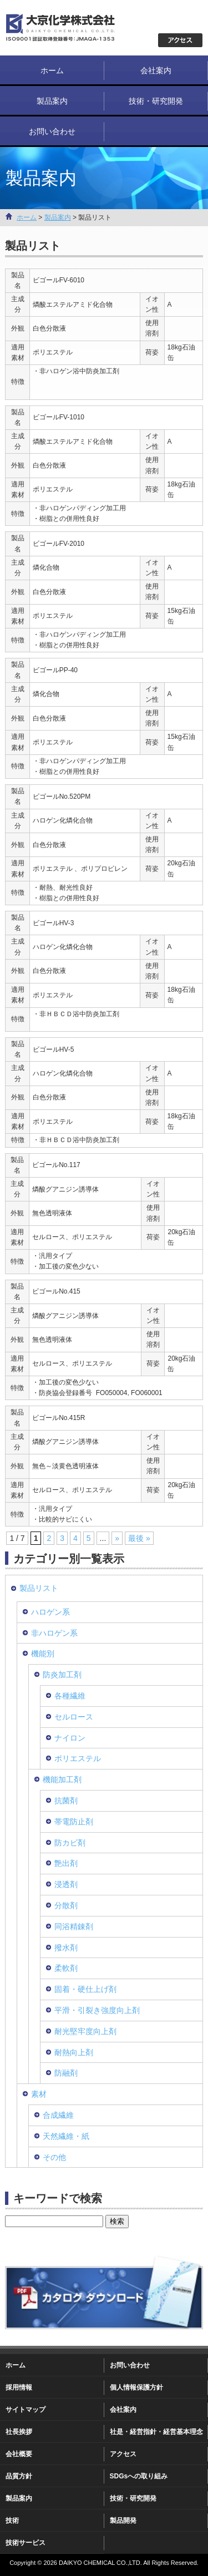 This screenshot has width=208, height=2576. Describe the element at coordinates (123, 2520) in the screenshot. I see `製品開発` at that location.